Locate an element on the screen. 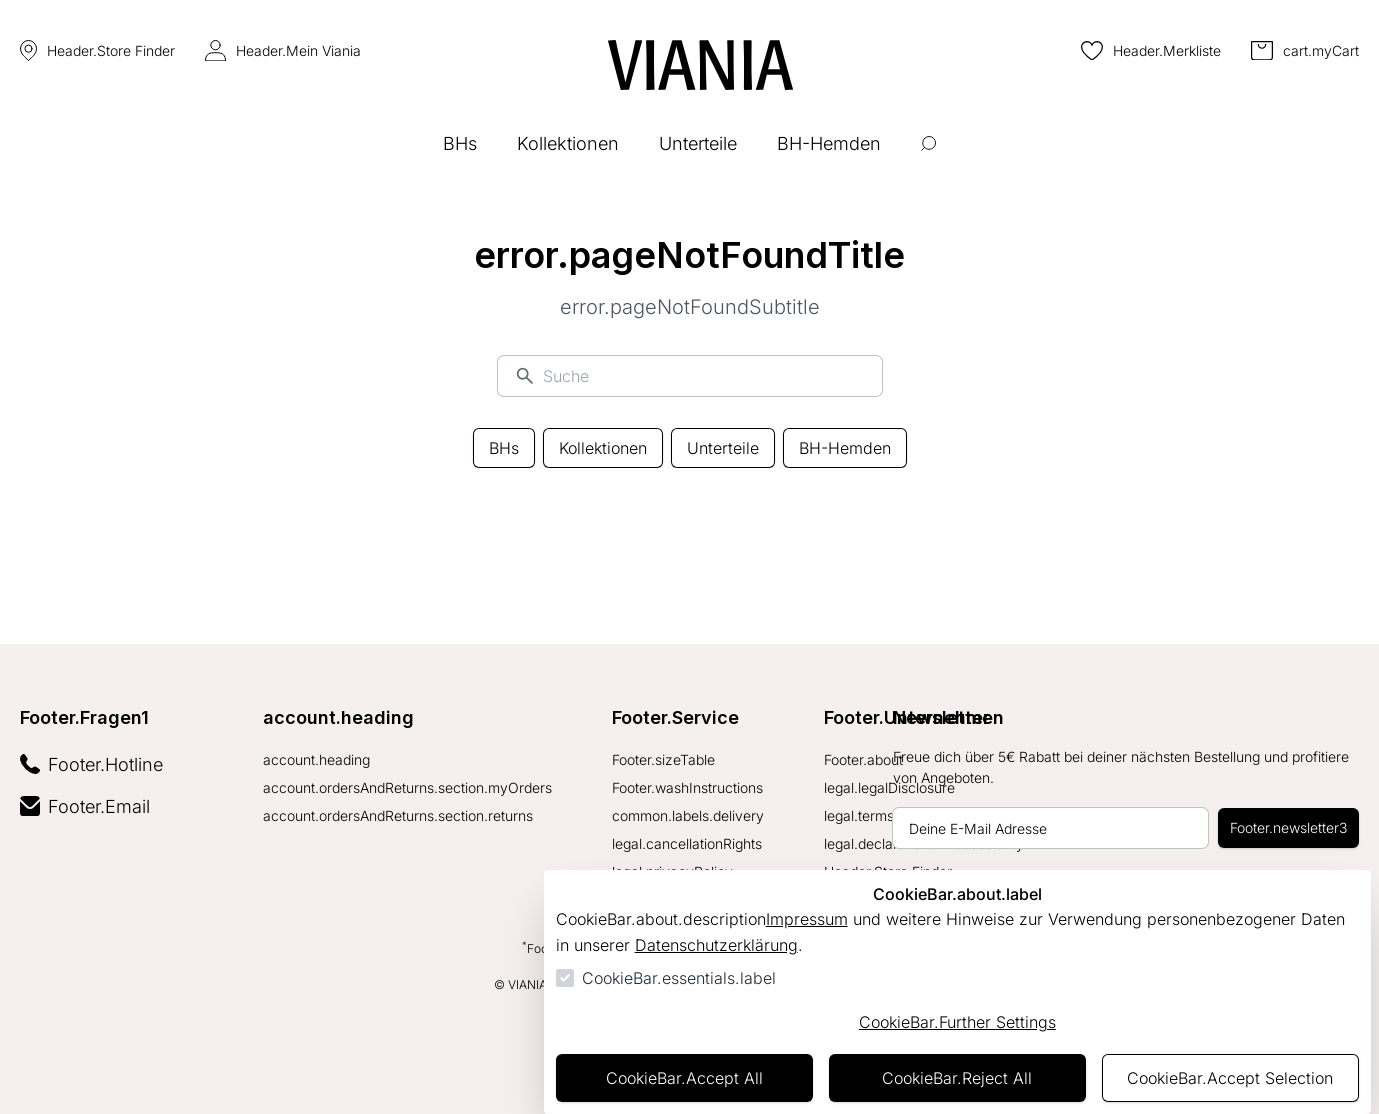 The height and width of the screenshot is (1114, 1379). Header.Store Finder [Store Finder] is located at coordinates (97, 50).